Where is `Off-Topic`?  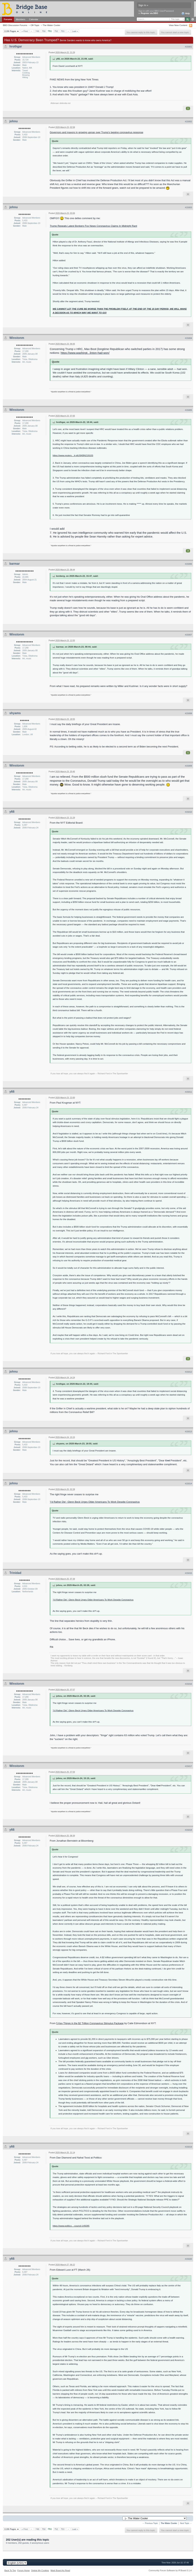
Off-Topic is located at coordinates (34, 25).